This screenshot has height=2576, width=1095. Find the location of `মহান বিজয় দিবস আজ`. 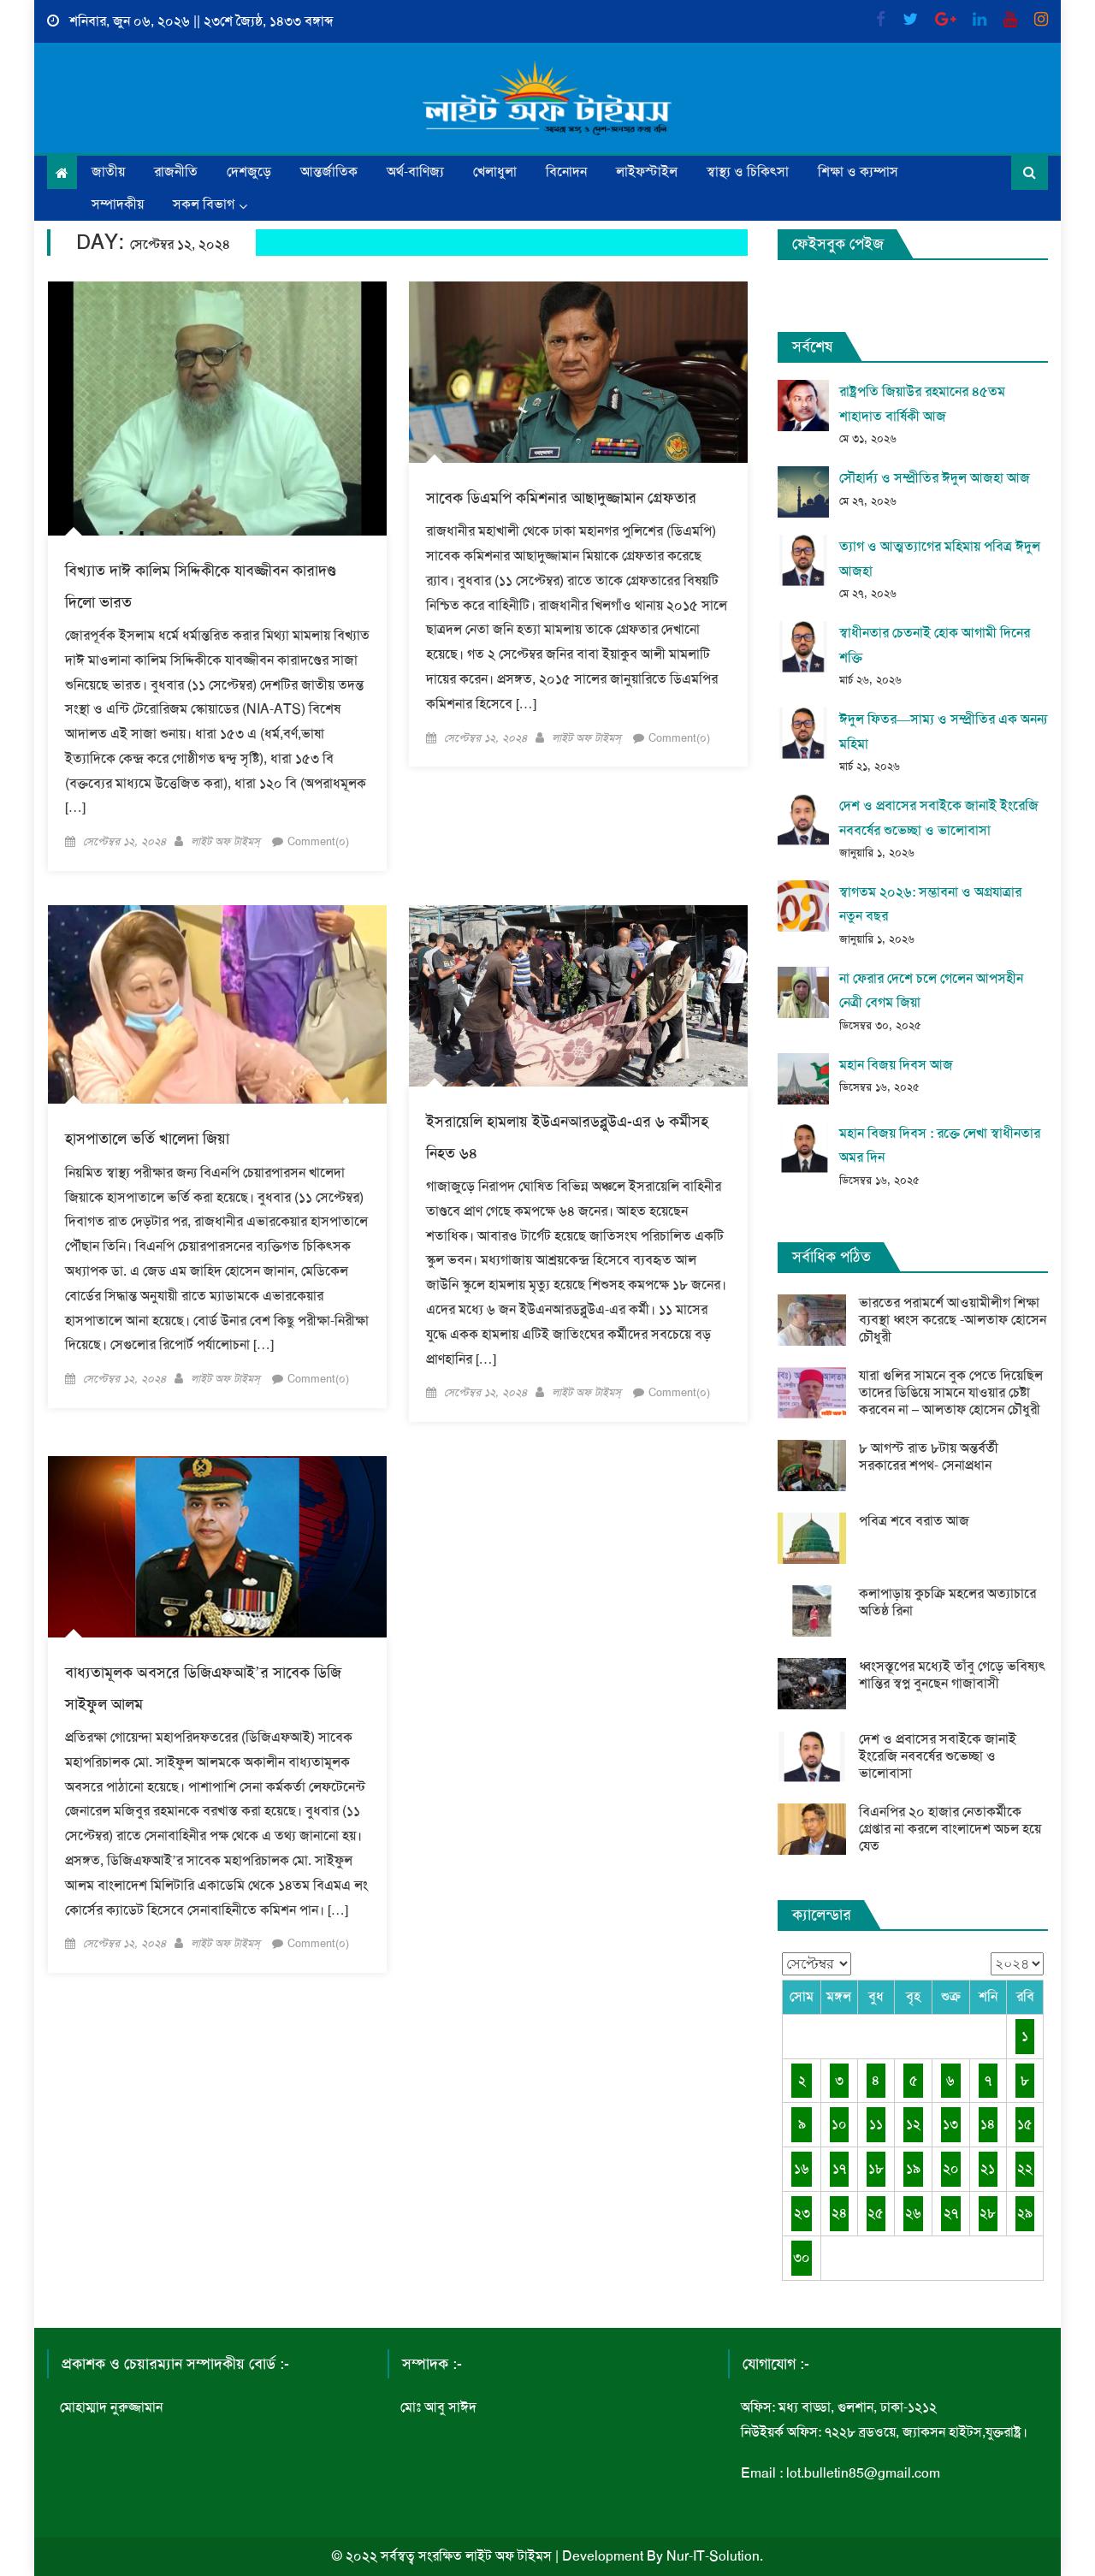

মহান বিজয় দিবস আজ is located at coordinates (896, 1065).